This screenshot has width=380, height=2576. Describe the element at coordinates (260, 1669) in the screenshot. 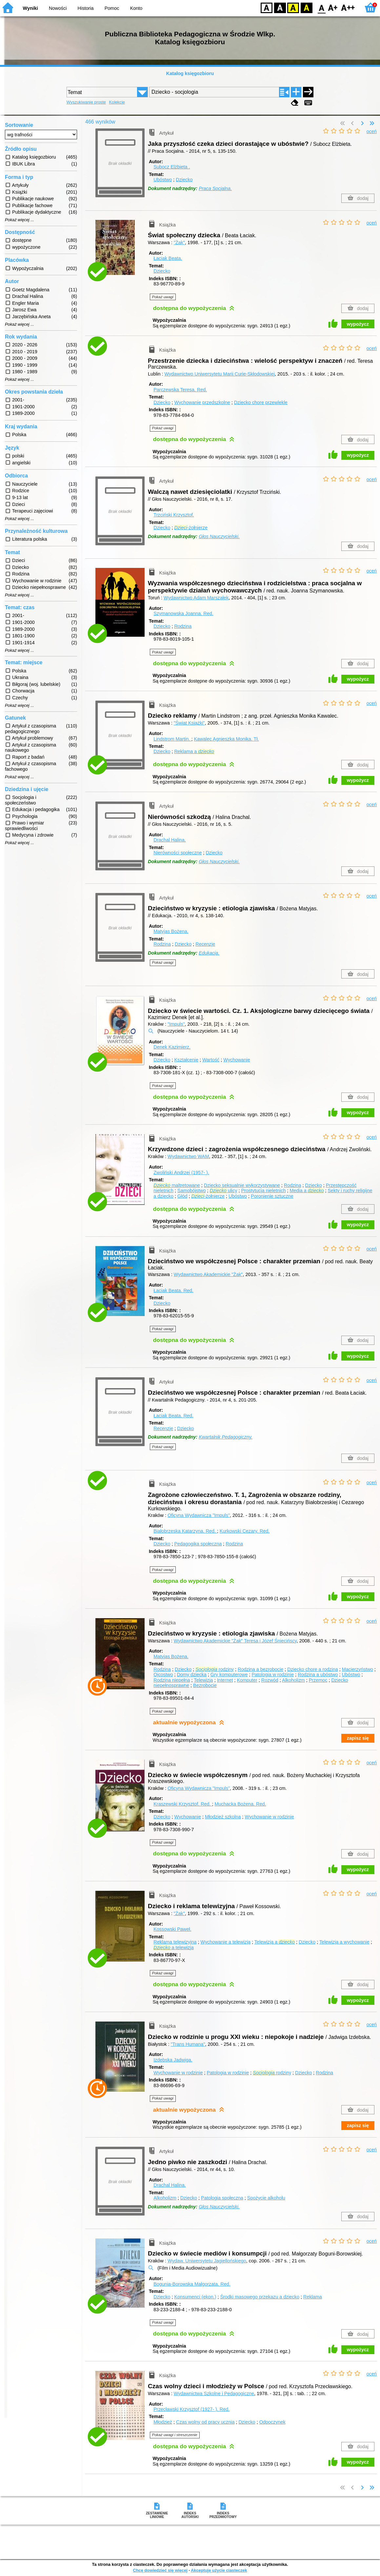

I see `Rodzina a bezrobocie` at that location.